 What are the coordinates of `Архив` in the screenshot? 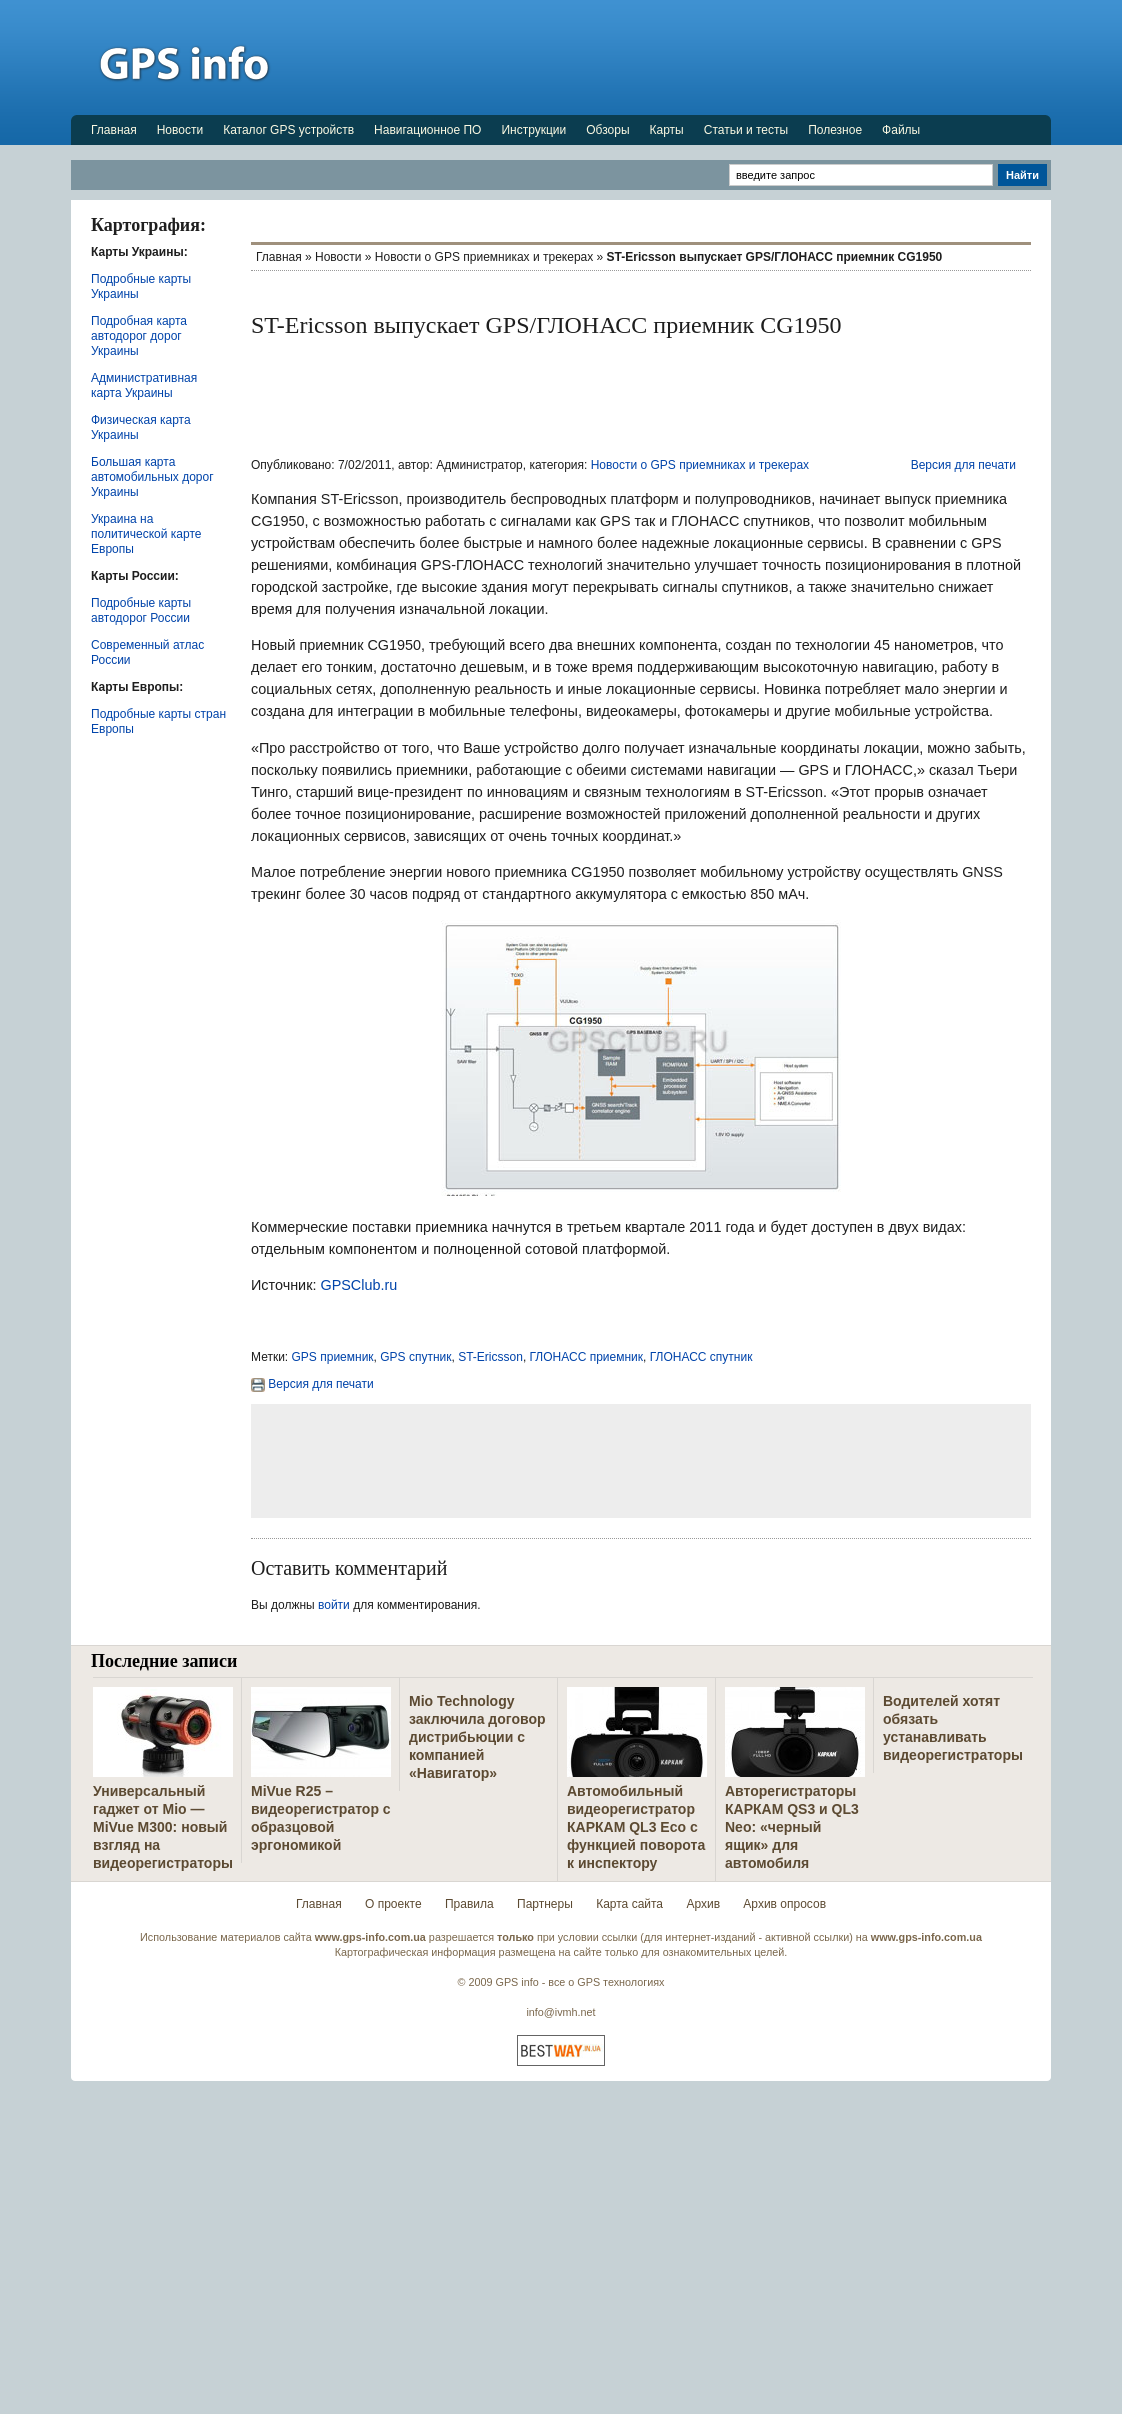 It's located at (703, 1904).